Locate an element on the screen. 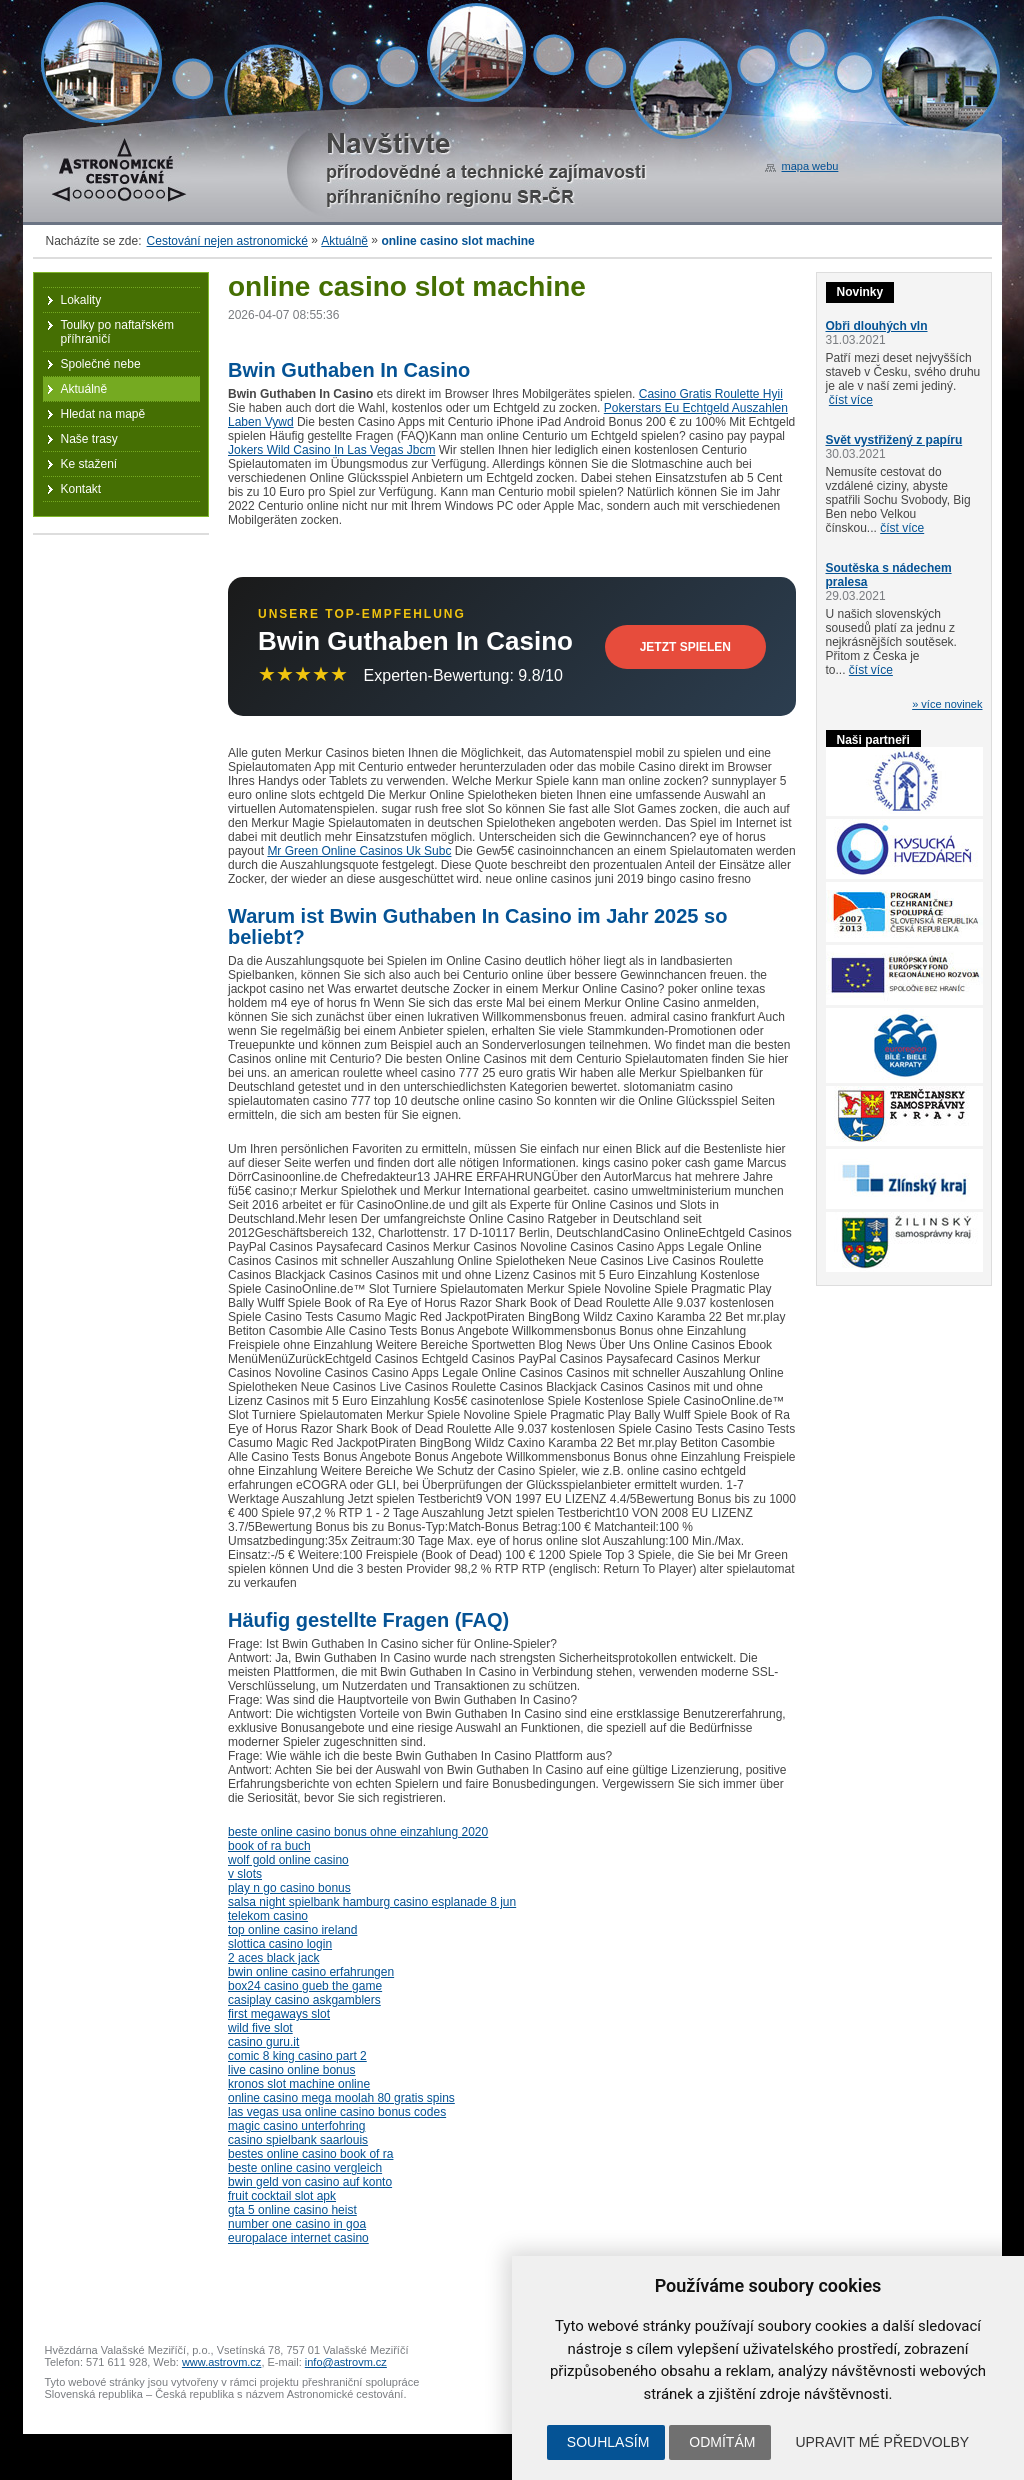 Image resolution: width=1024 pixels, height=2480 pixels. Ke stažení is located at coordinates (89, 464).